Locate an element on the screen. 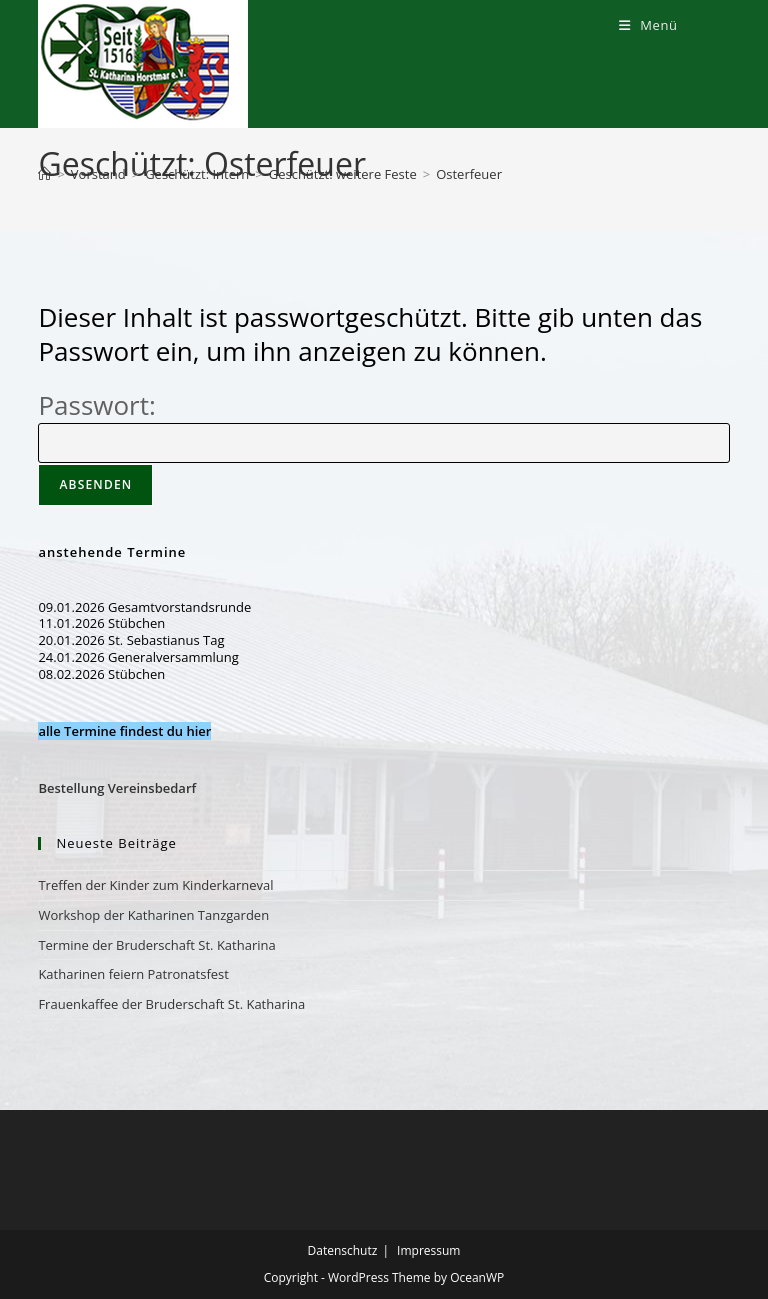  Treffen der Kinder zum Kinderkarneval is located at coordinates (155, 885).